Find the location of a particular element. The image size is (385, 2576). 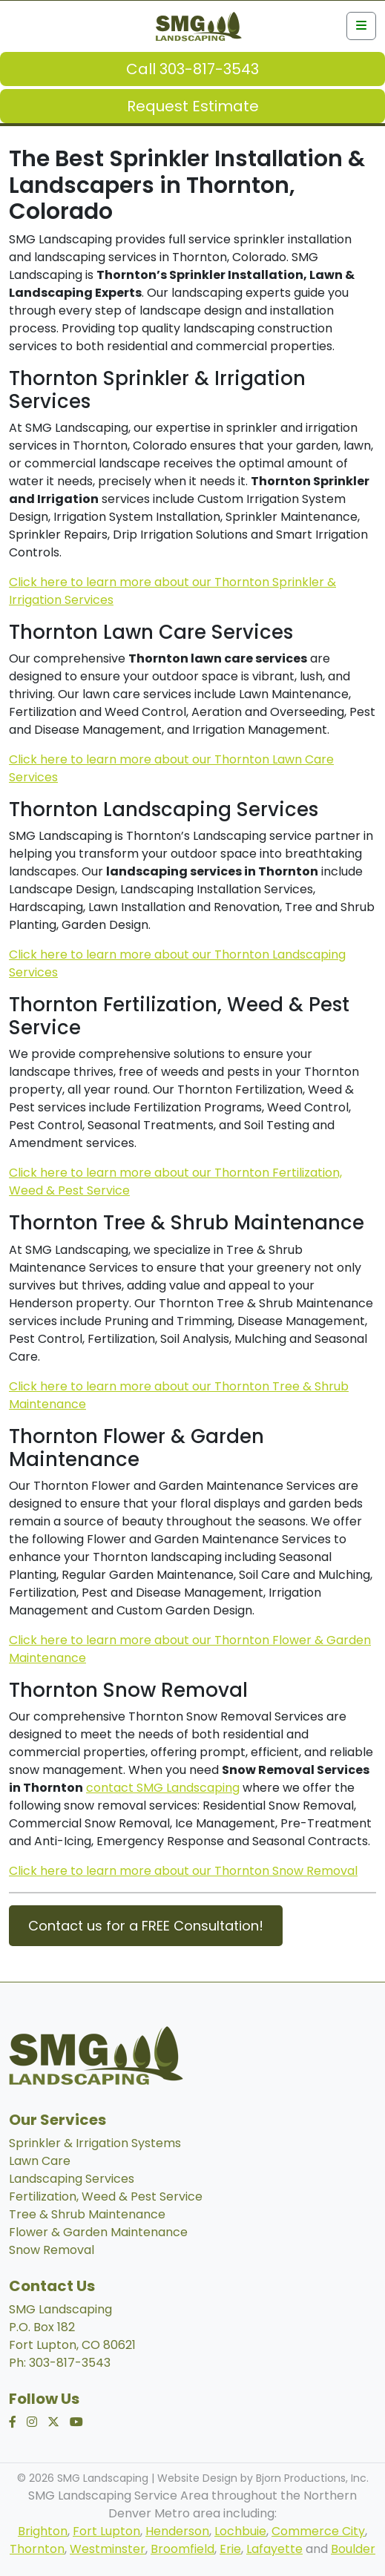

Website Design by Bjorn Productions, Inc. is located at coordinates (263, 2478).